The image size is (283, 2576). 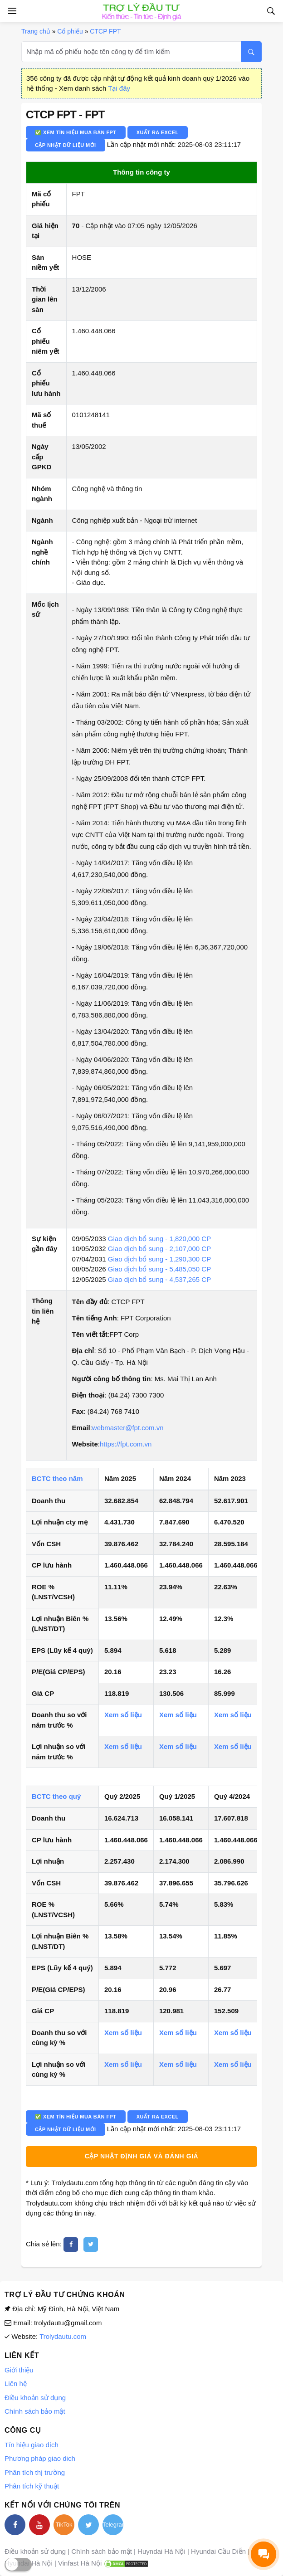 What do you see at coordinates (65, 145) in the screenshot?
I see `Cập nhật dữ liệu mới` at bounding box center [65, 145].